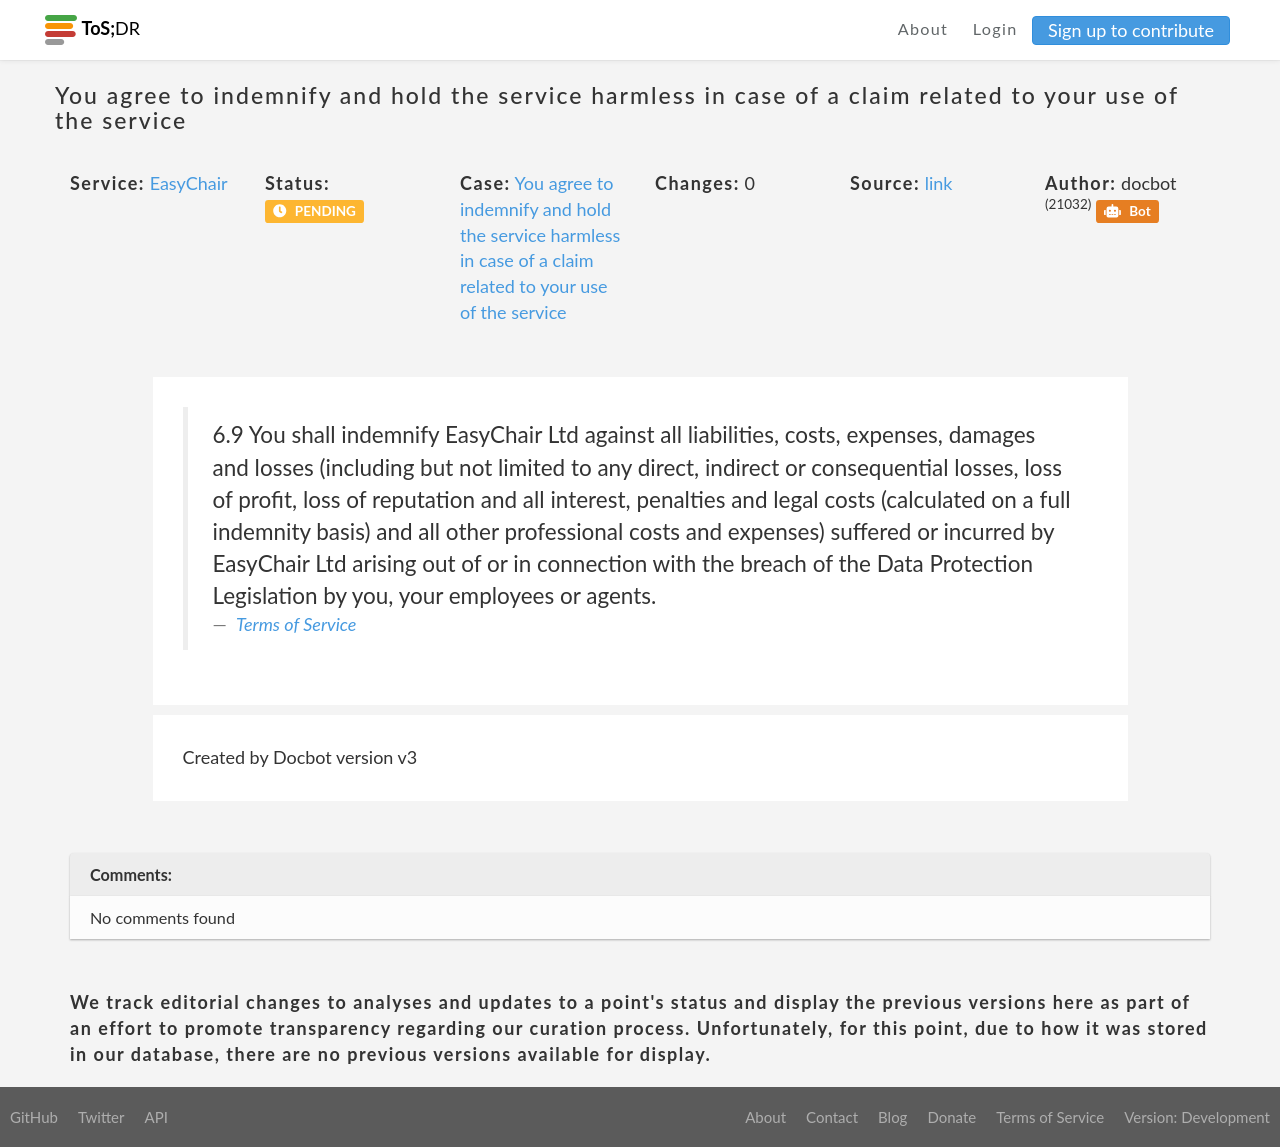 The image size is (1280, 1147). Describe the element at coordinates (1131, 30) in the screenshot. I see `Sign up to contribute` at that location.